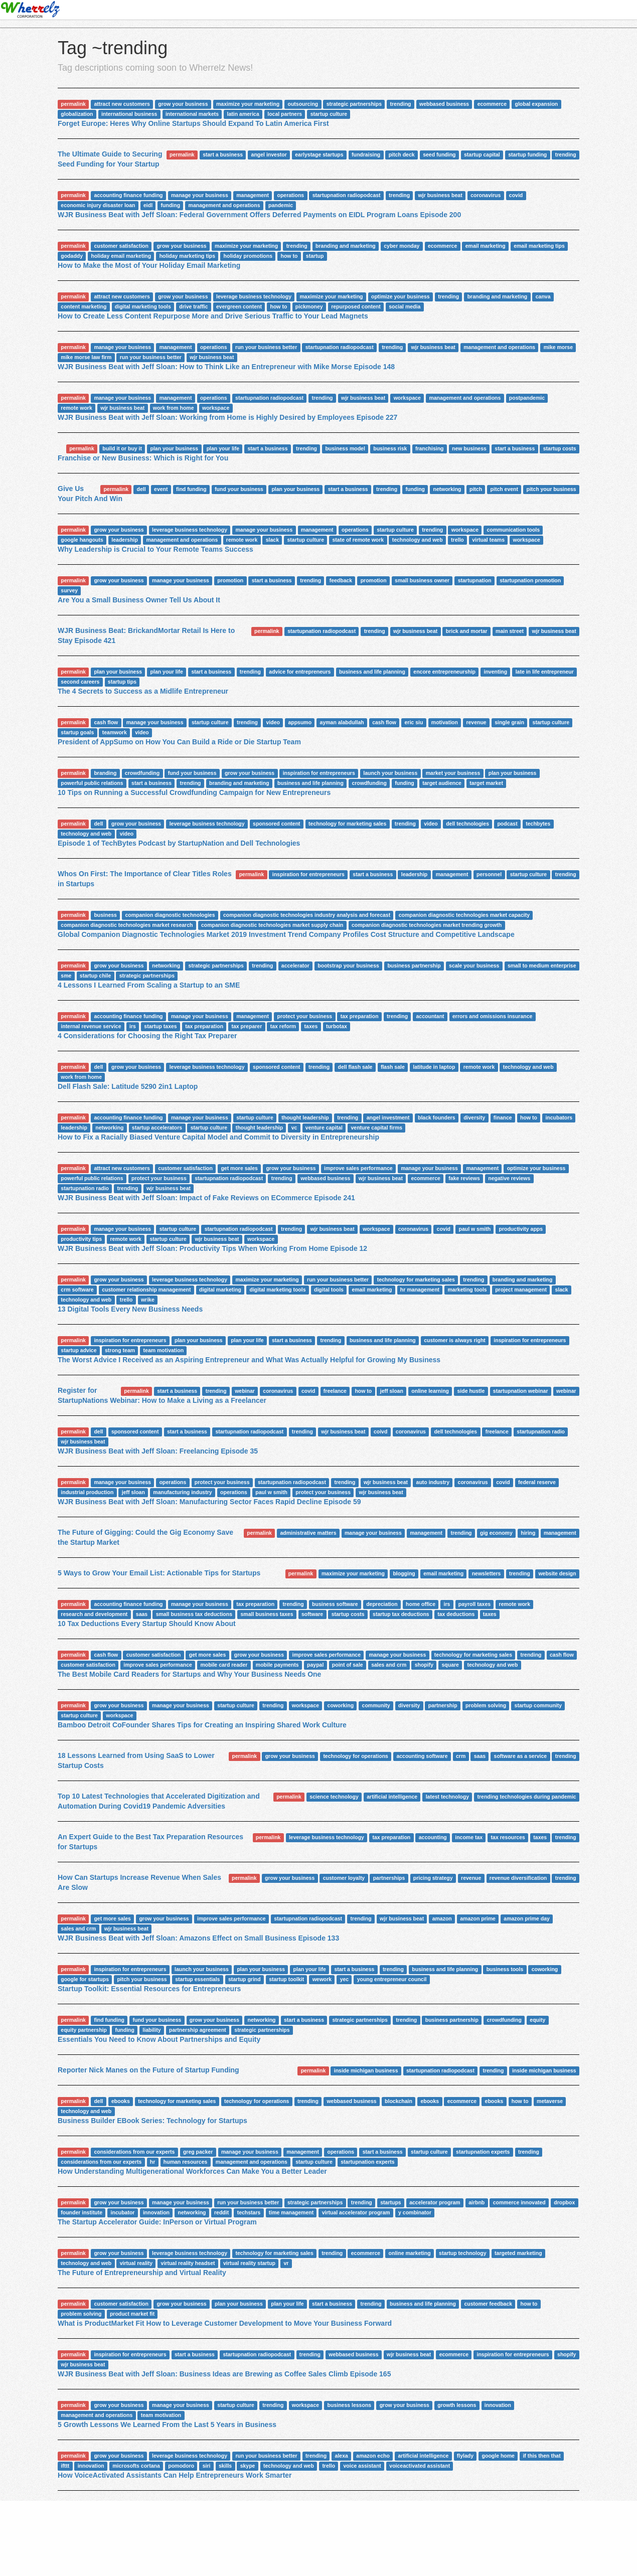  What do you see at coordinates (73, 104) in the screenshot?
I see `permalink` at bounding box center [73, 104].